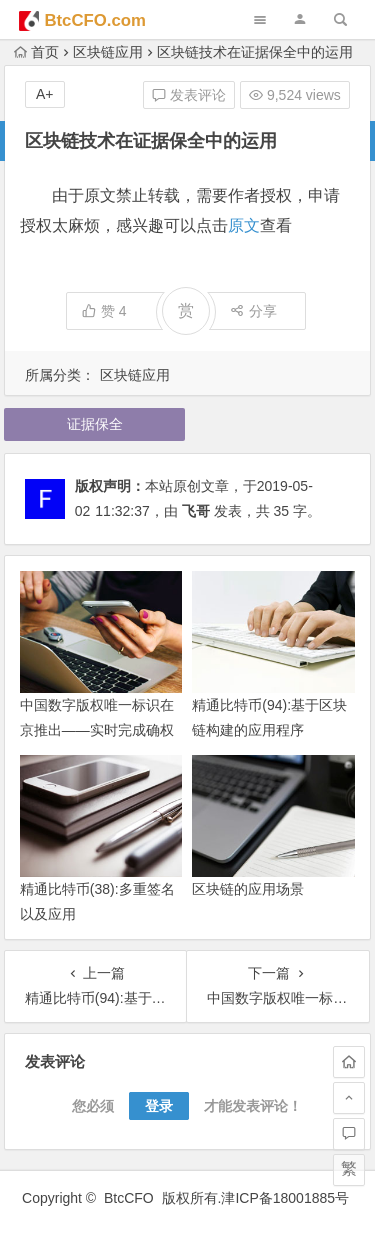 The width and height of the screenshot is (375, 1236). Describe the element at coordinates (36, 52) in the screenshot. I see `首页` at that location.